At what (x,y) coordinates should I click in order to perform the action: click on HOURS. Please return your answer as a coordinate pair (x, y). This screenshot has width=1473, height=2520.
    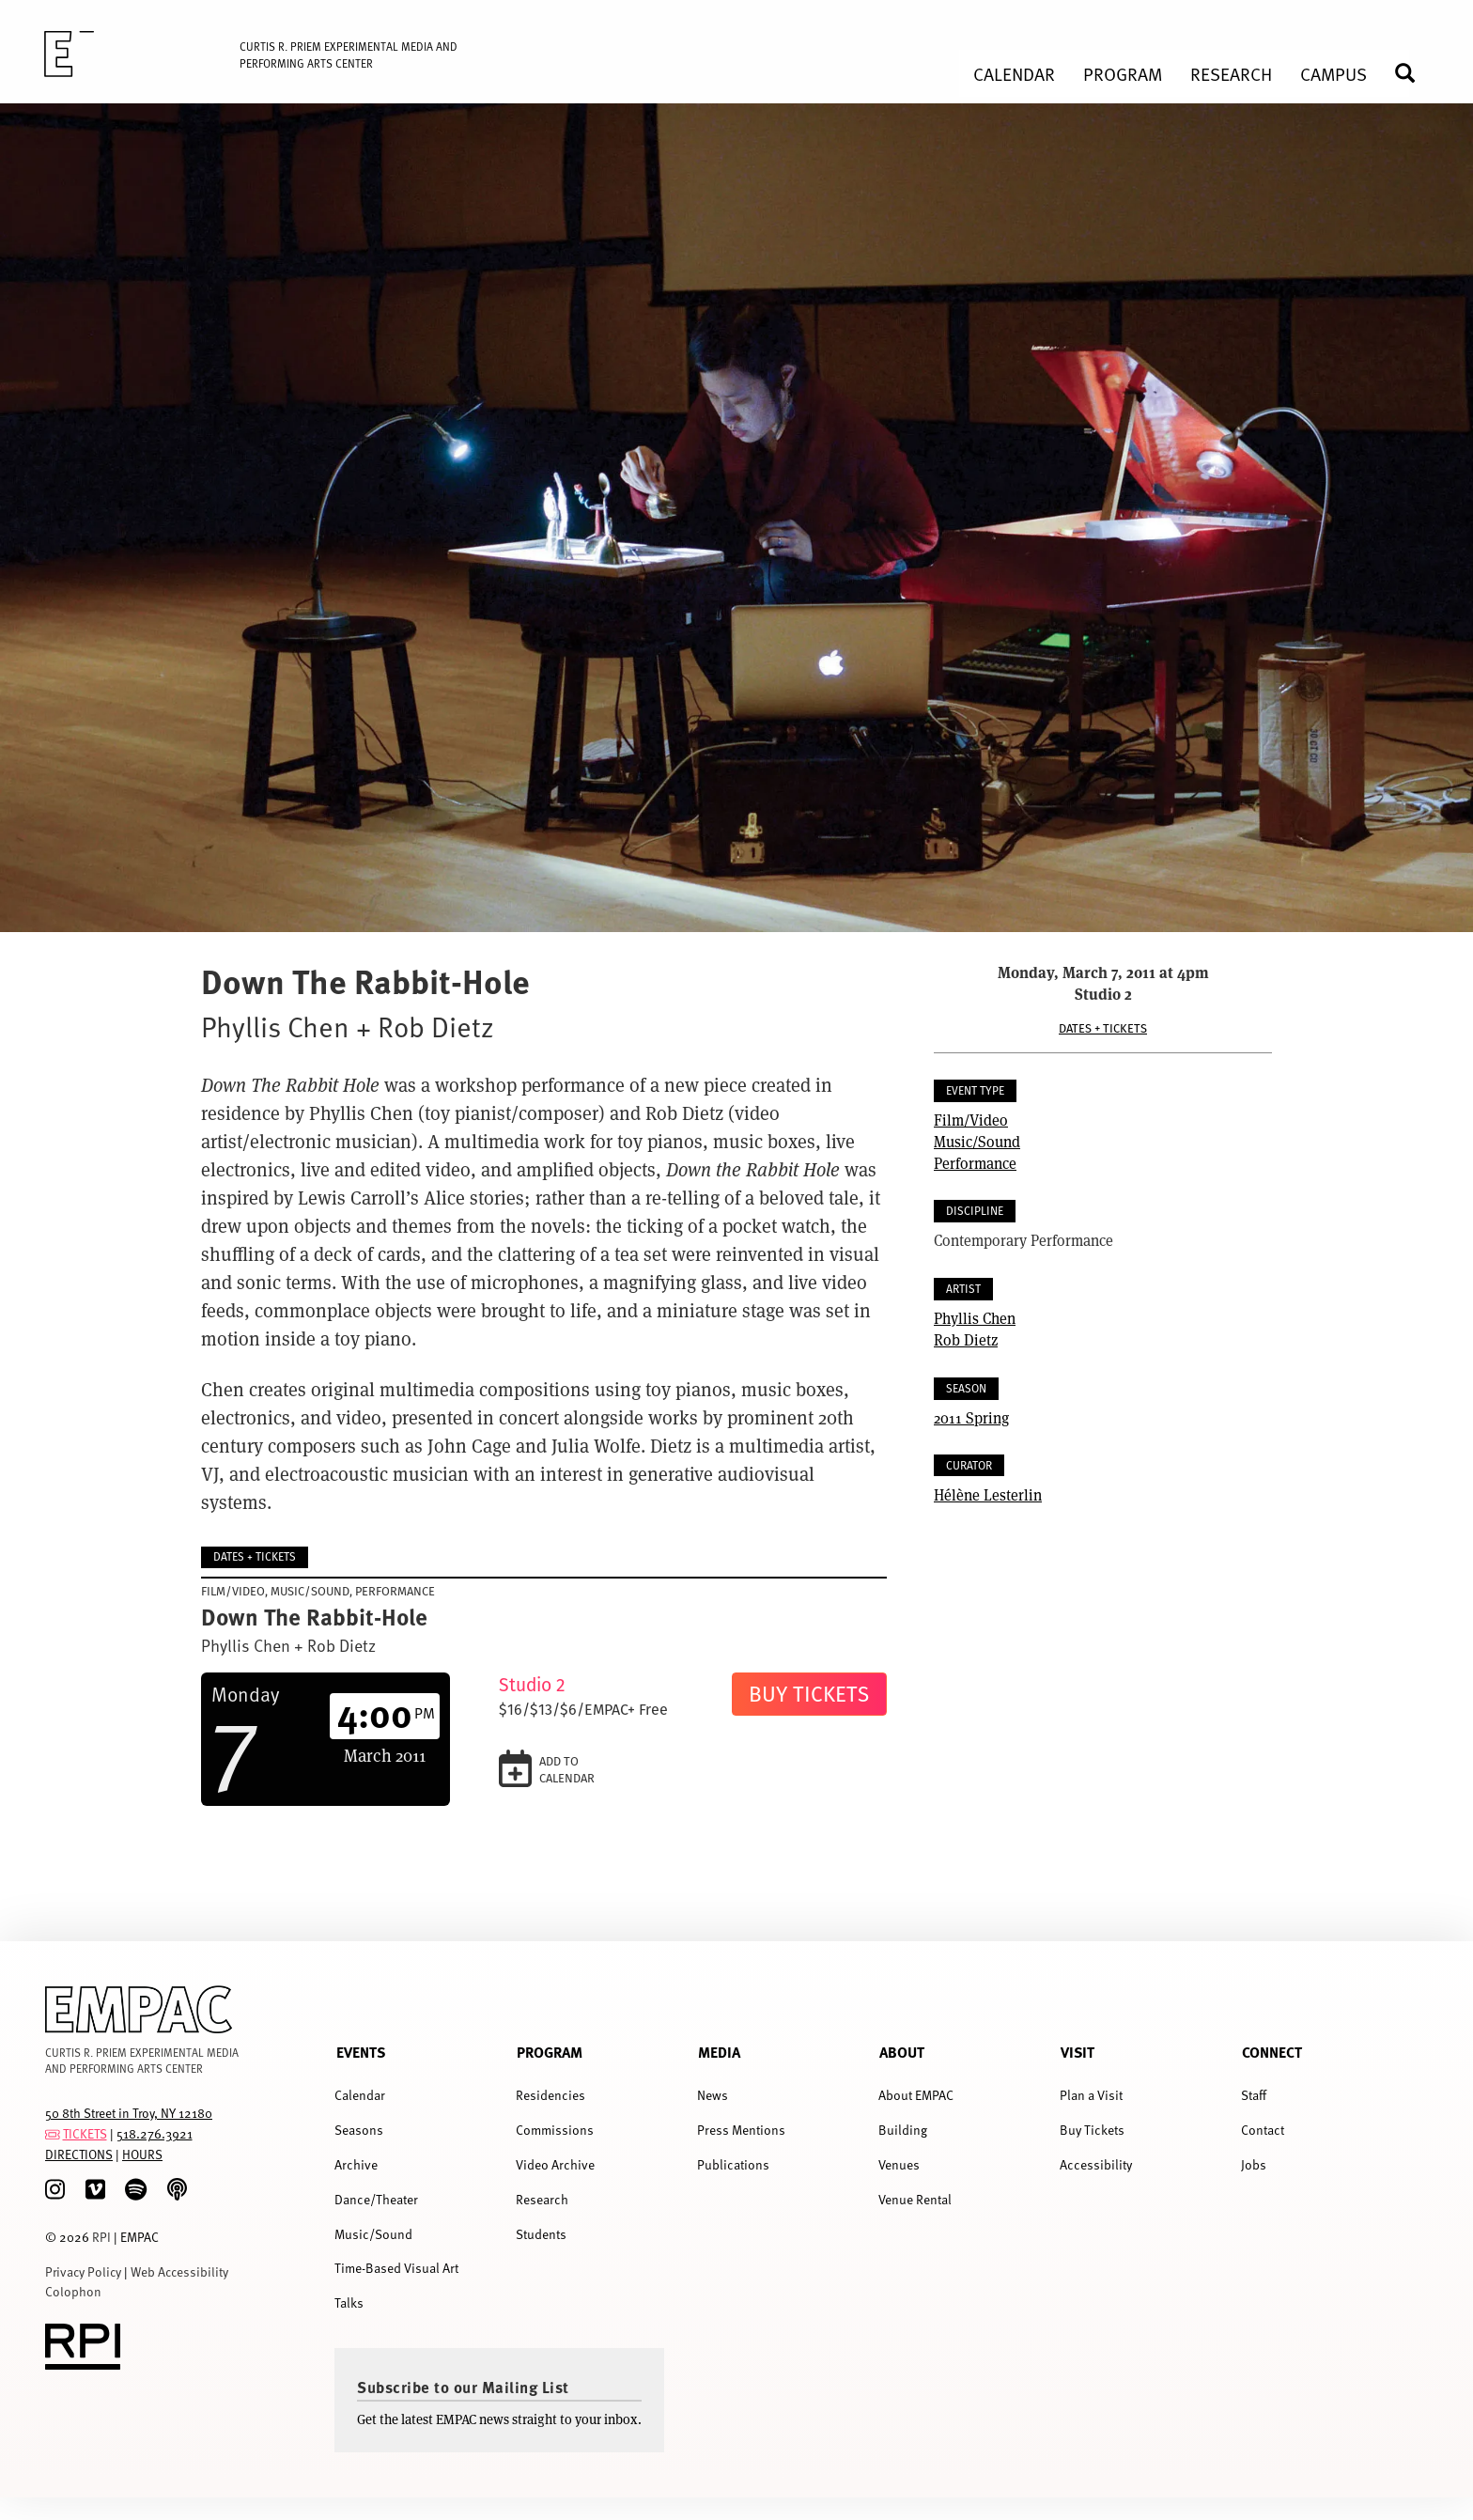
    Looking at the image, I should click on (142, 2154).